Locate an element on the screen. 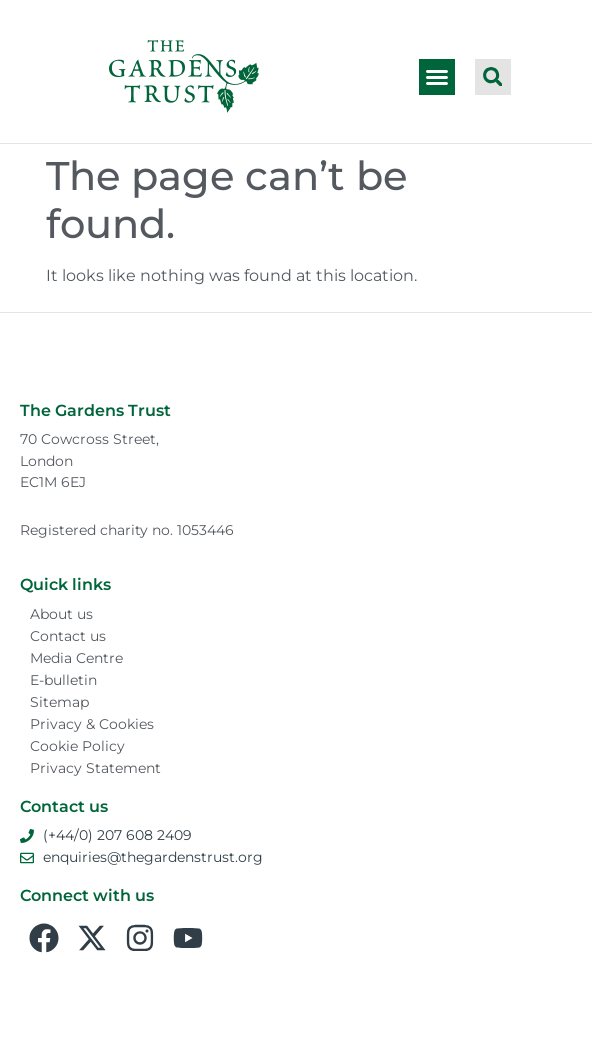  E-bulletin is located at coordinates (63, 680).